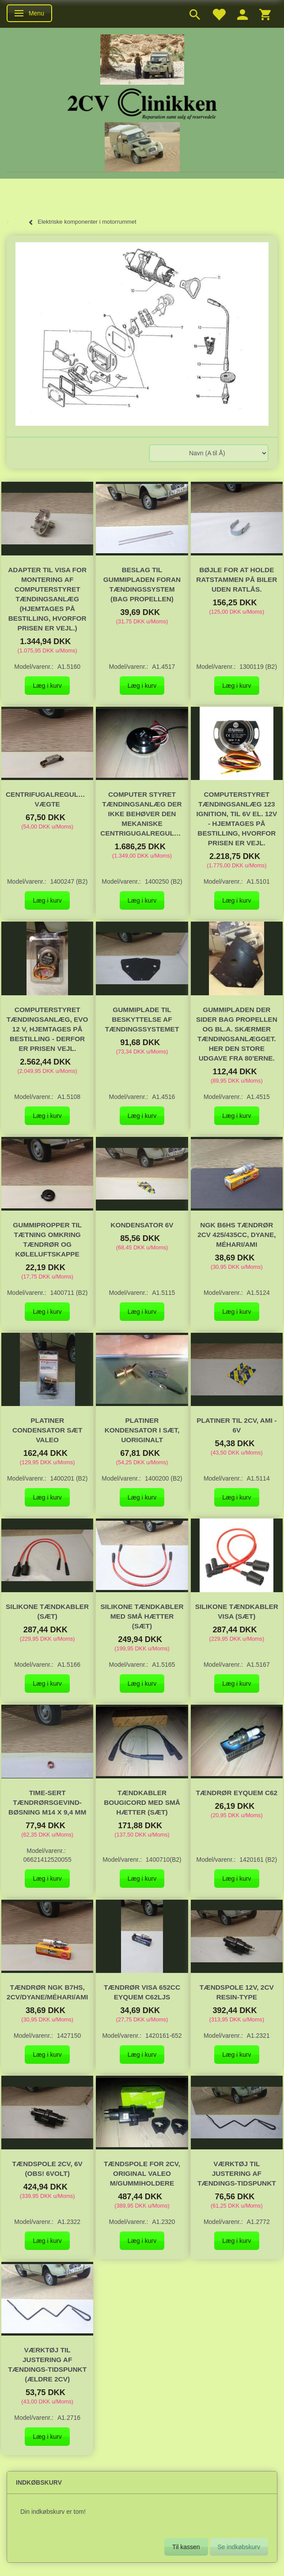 Image resolution: width=284 pixels, height=2576 pixels. I want to click on Tændrør Eyquem C62, so click(236, 1792).